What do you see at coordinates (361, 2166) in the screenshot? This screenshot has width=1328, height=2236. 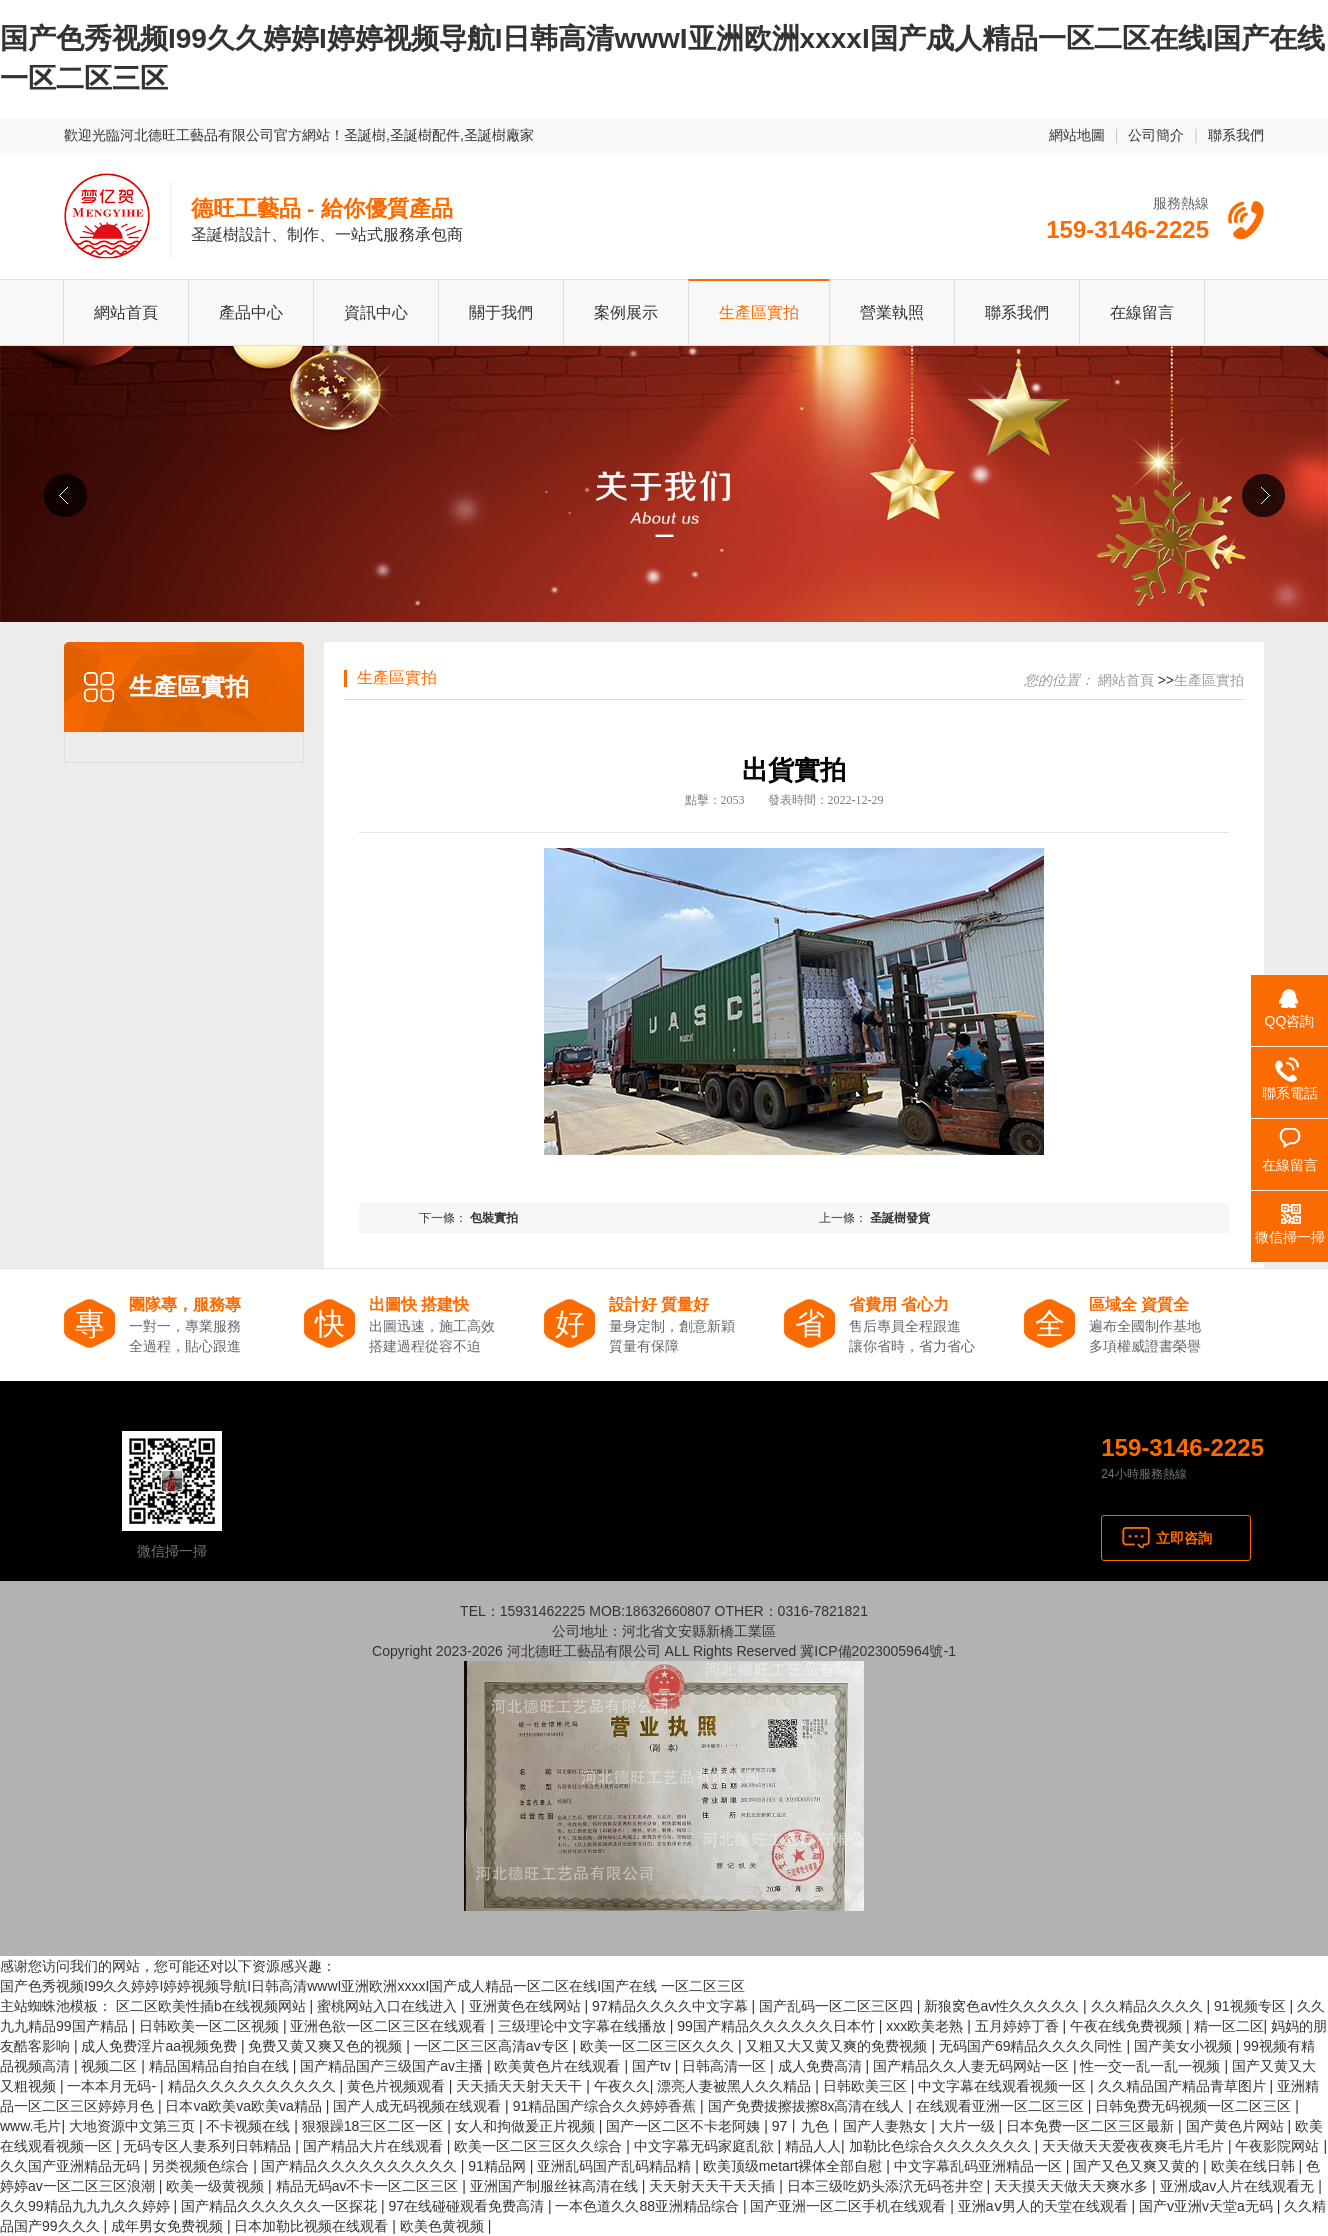 I see `国产精品久久久久久久久久久久` at bounding box center [361, 2166].